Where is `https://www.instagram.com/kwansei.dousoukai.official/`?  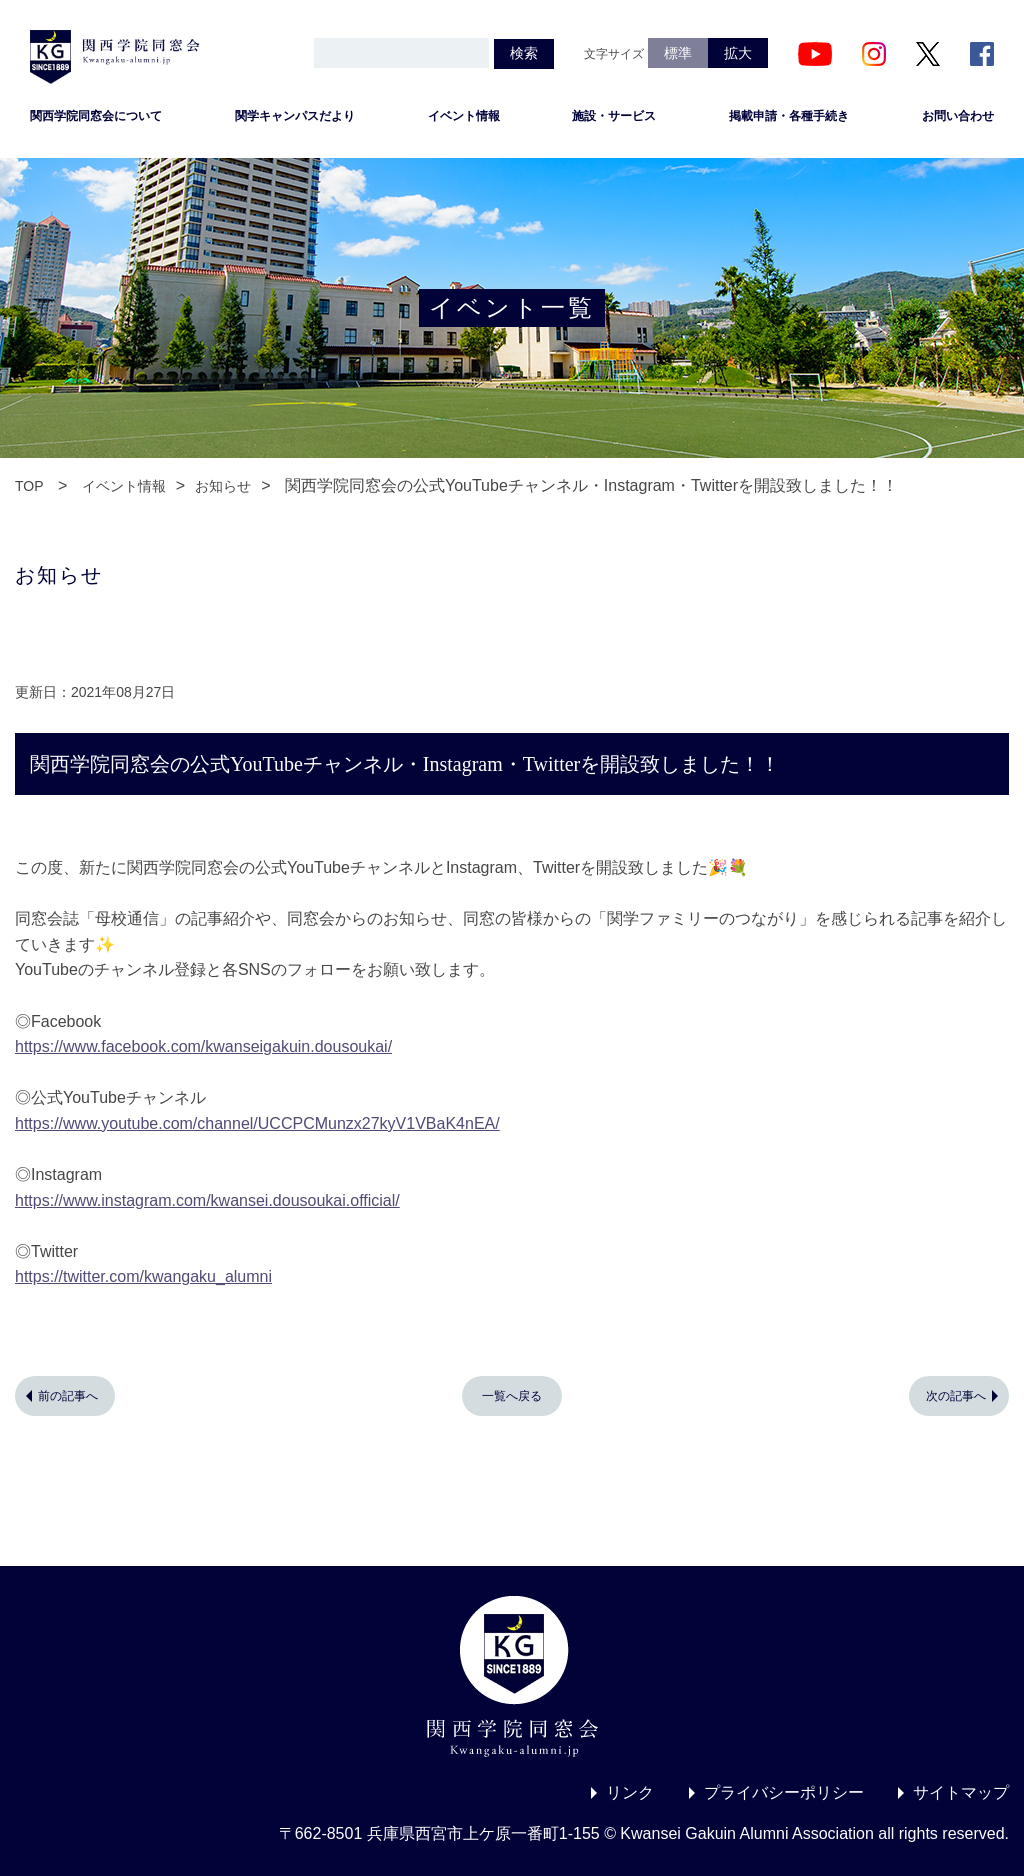 https://www.instagram.com/kwansei.dousoukai.official/ is located at coordinates (207, 1200).